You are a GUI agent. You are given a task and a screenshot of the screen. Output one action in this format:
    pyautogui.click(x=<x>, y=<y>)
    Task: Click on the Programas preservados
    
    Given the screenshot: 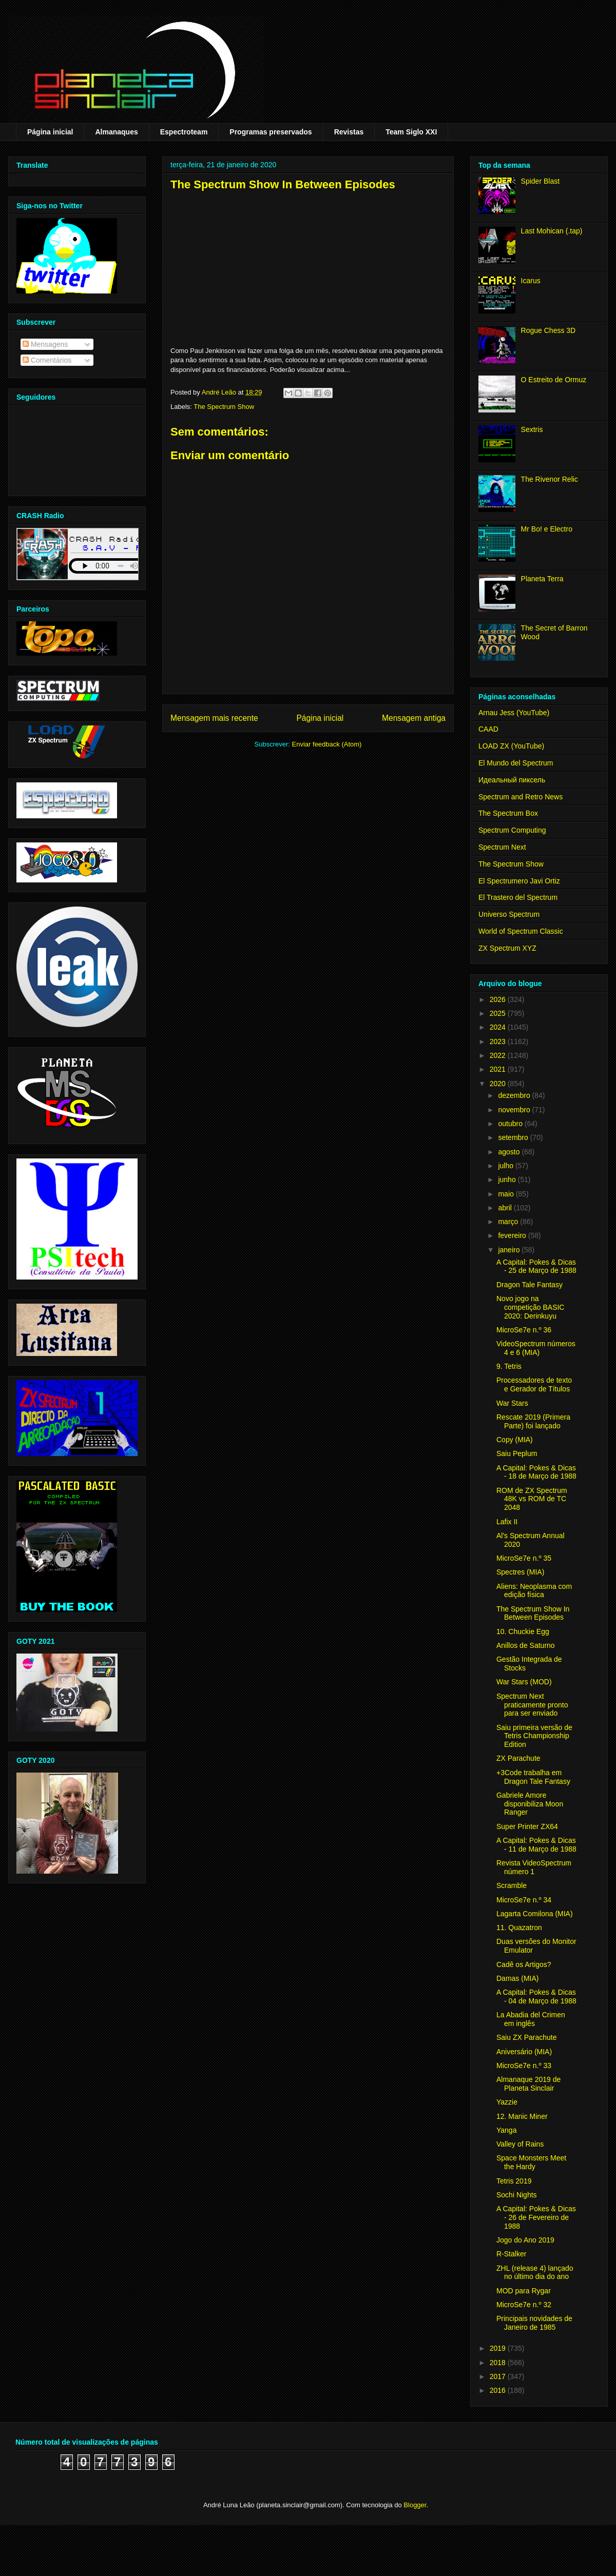 What is the action you would take?
    pyautogui.click(x=270, y=132)
    